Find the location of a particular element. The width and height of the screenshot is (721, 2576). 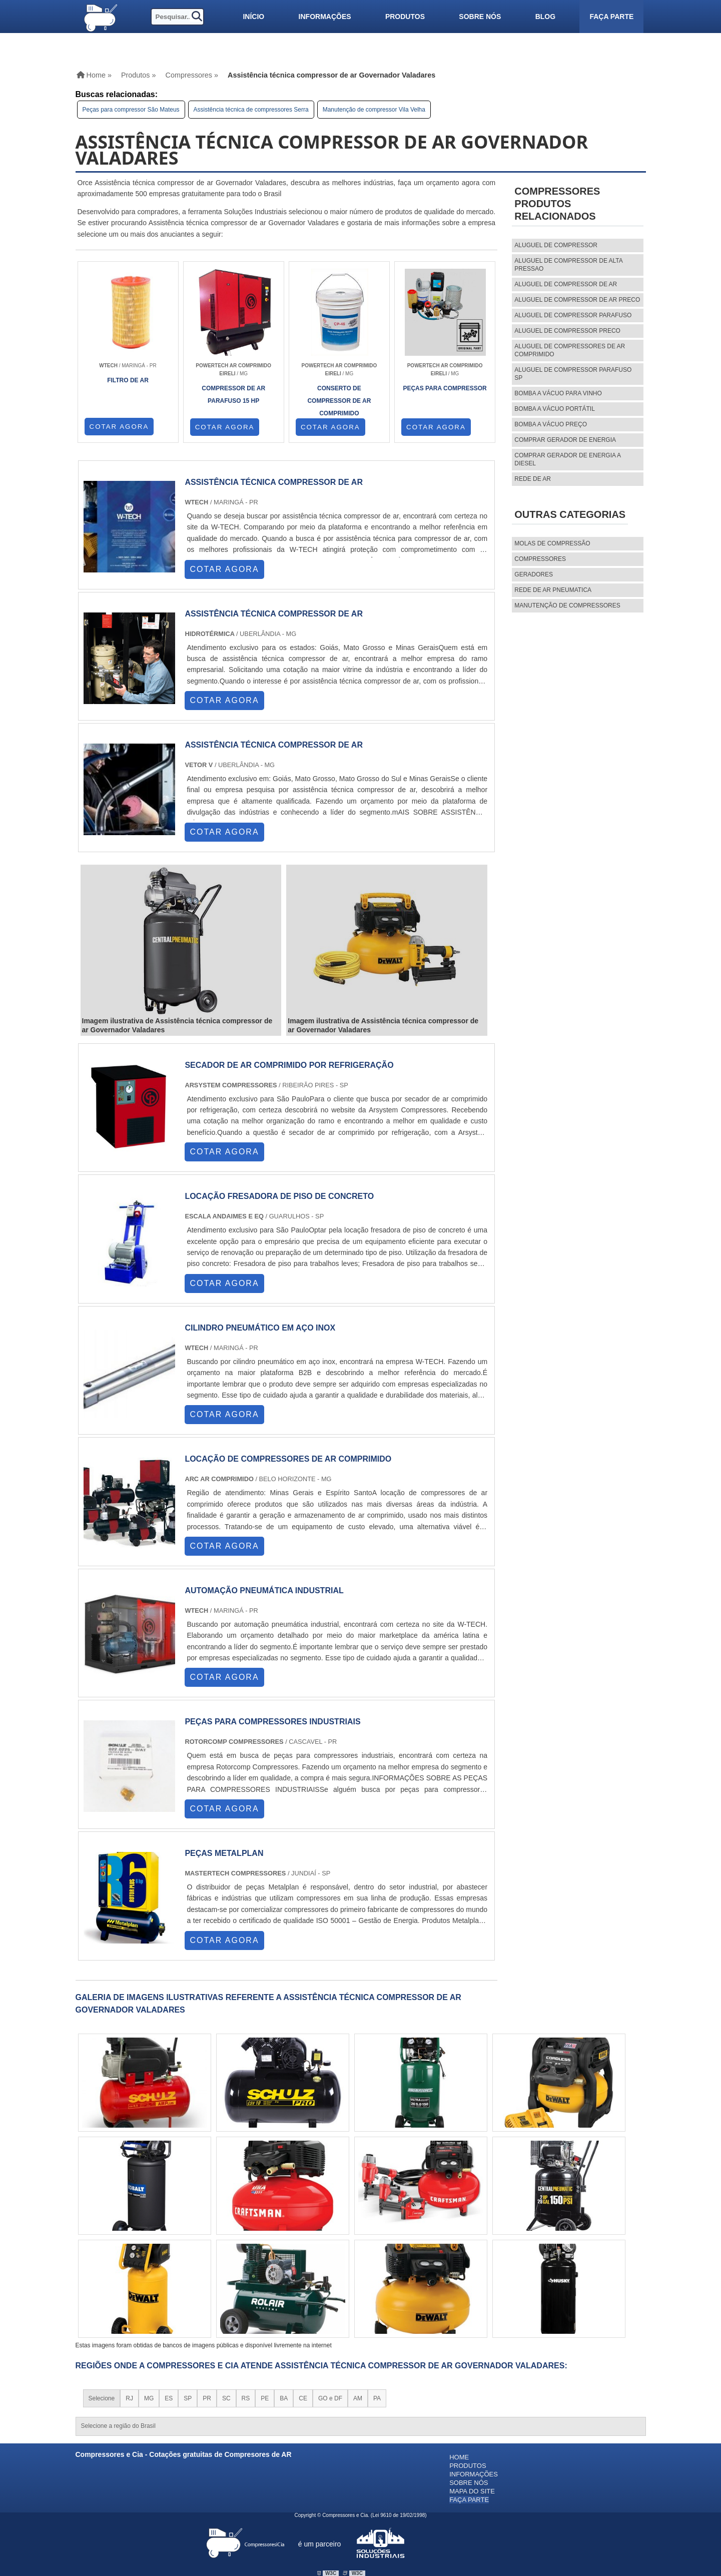

Mapa do site is located at coordinates (472, 2491).